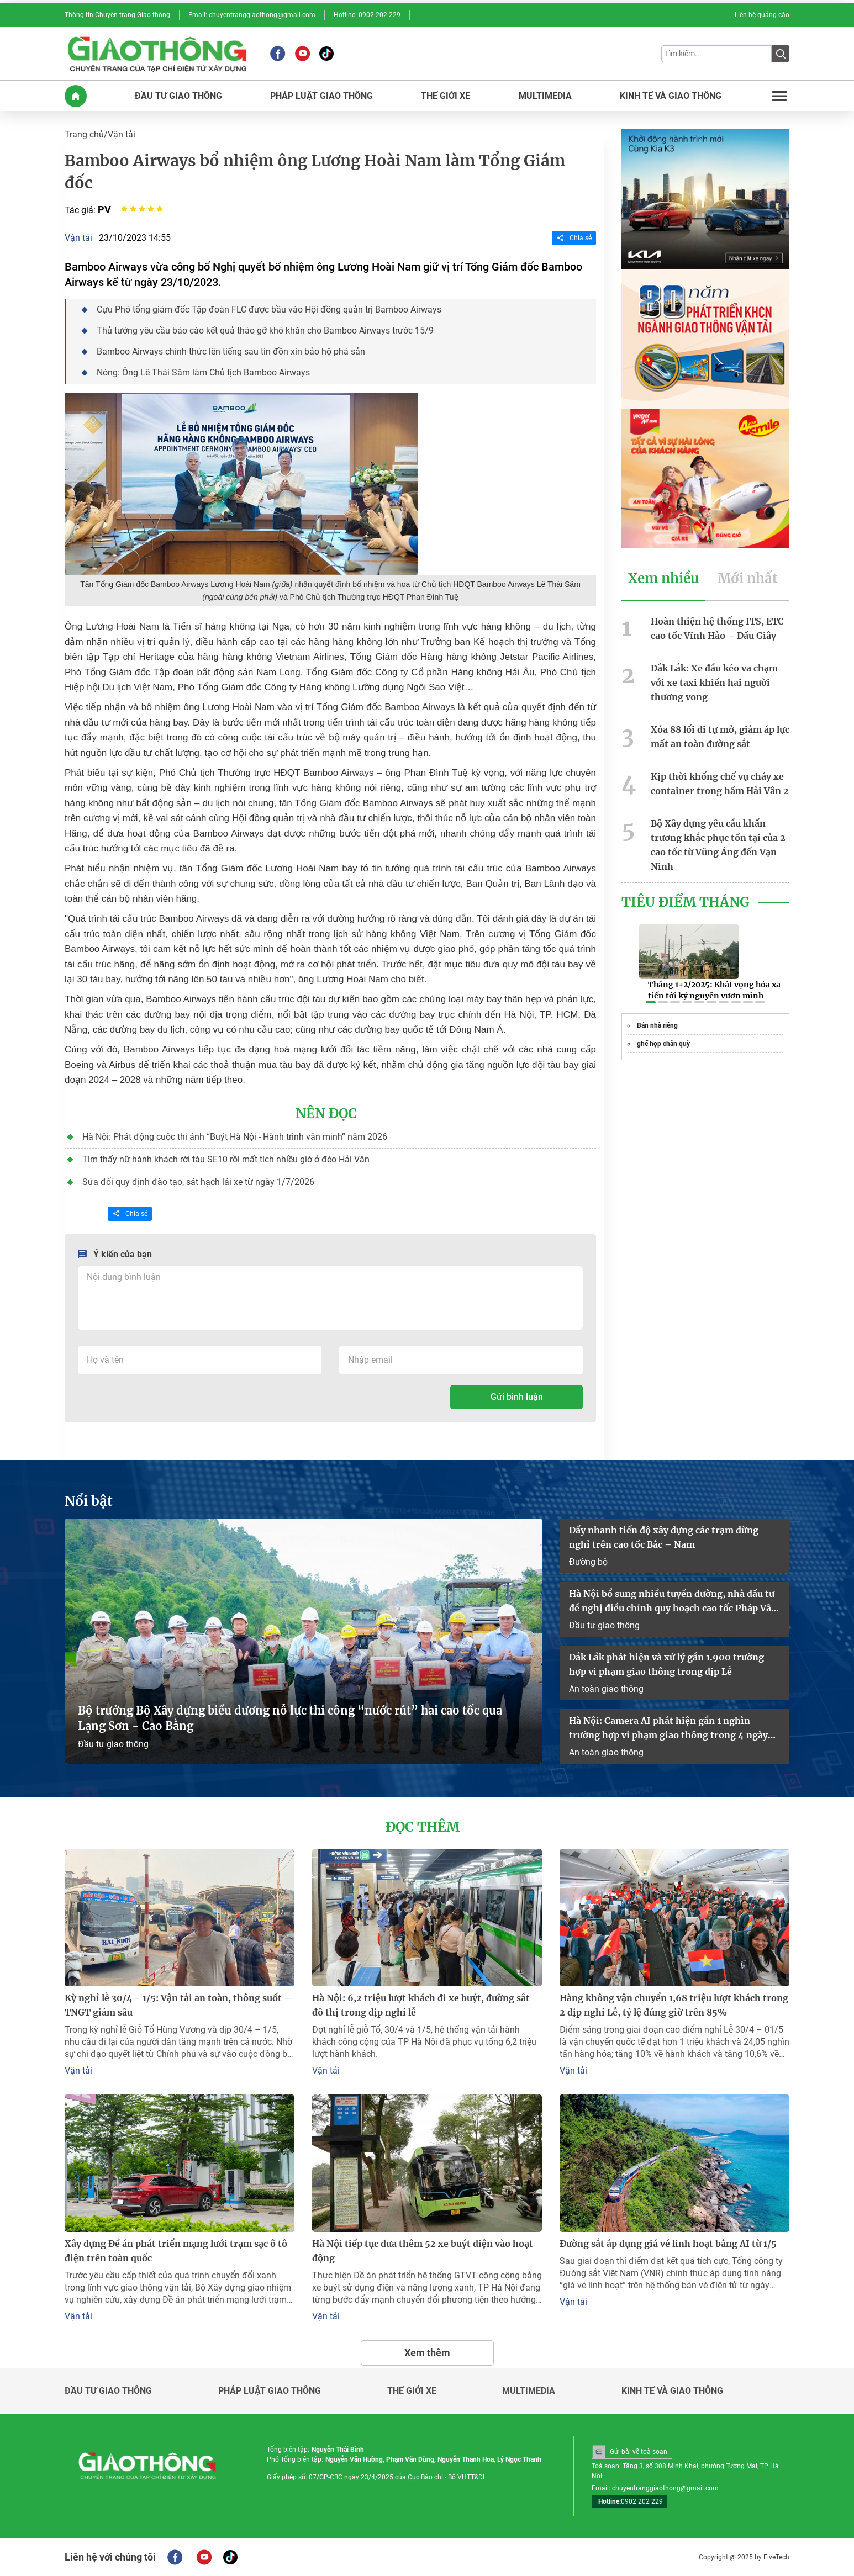  What do you see at coordinates (113, 1744) in the screenshot?
I see `Đầu tư giao thông` at bounding box center [113, 1744].